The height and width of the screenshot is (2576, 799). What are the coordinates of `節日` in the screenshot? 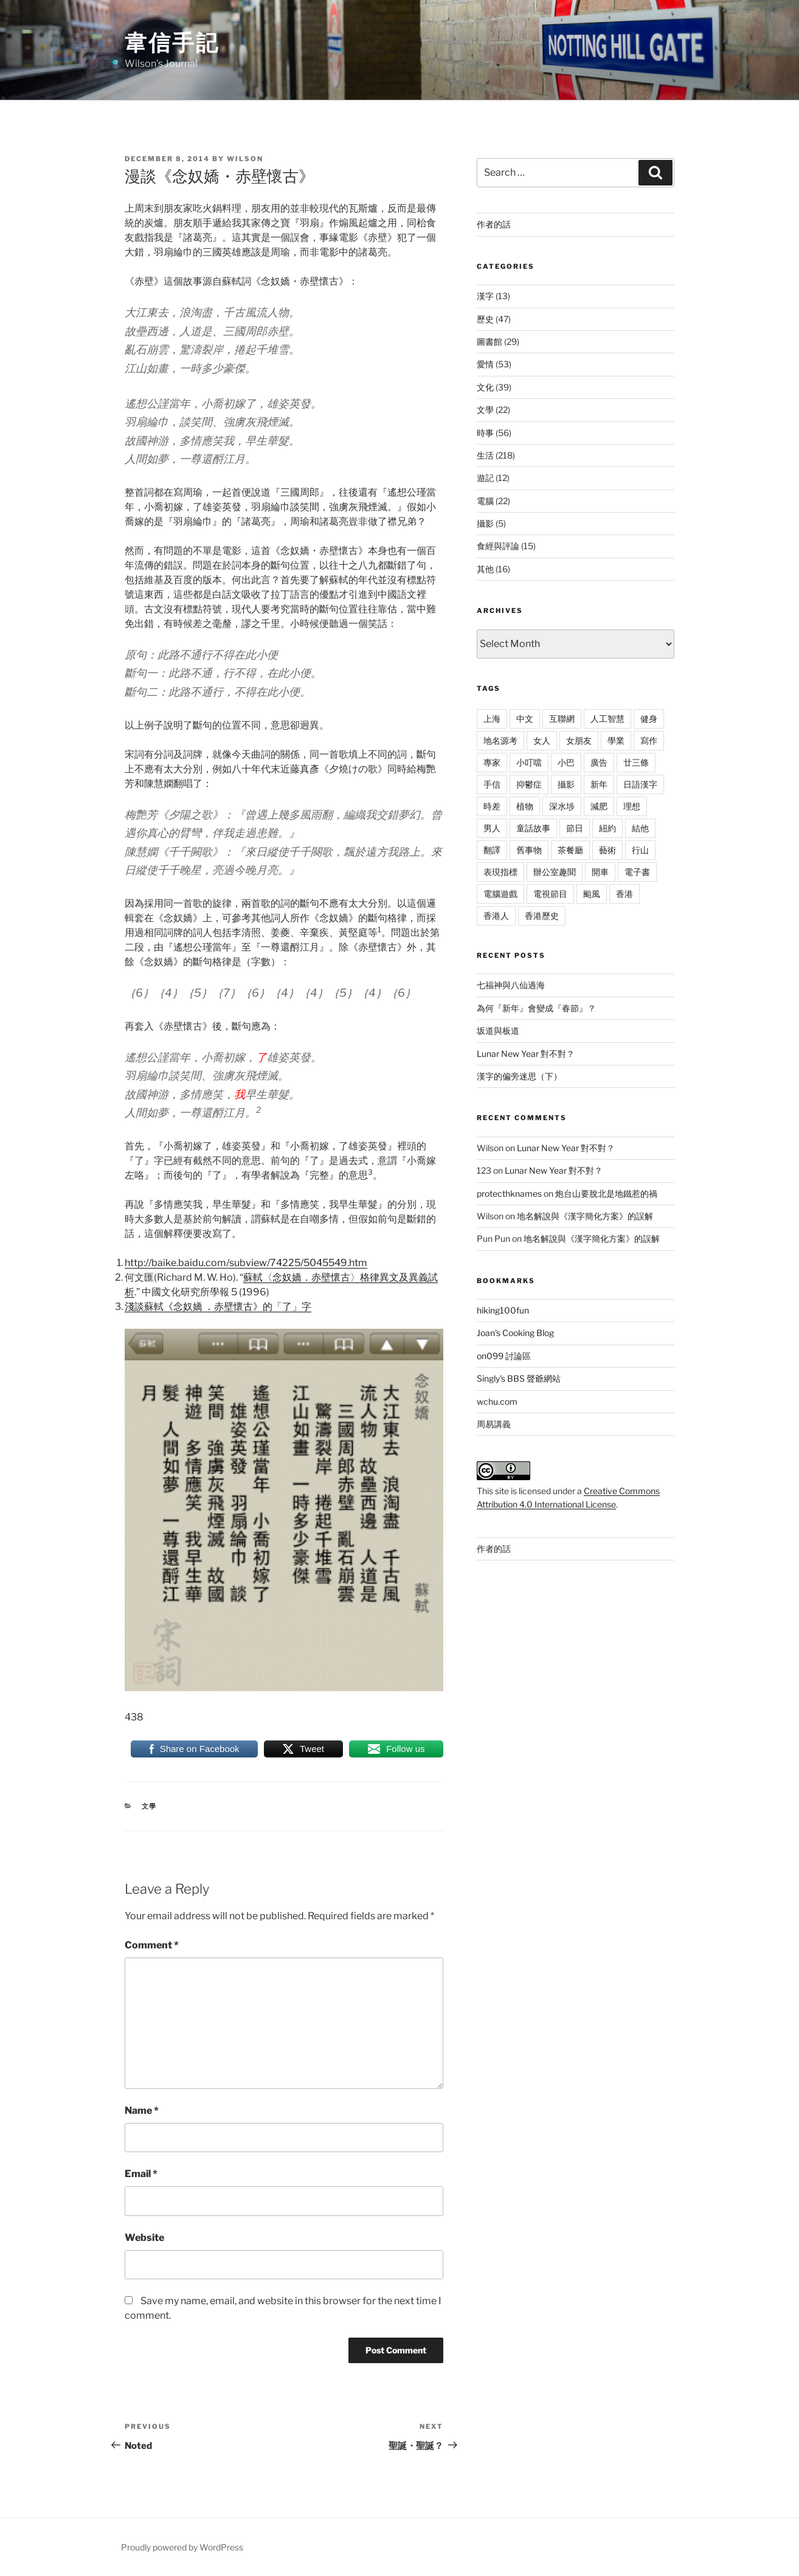 It's located at (574, 828).